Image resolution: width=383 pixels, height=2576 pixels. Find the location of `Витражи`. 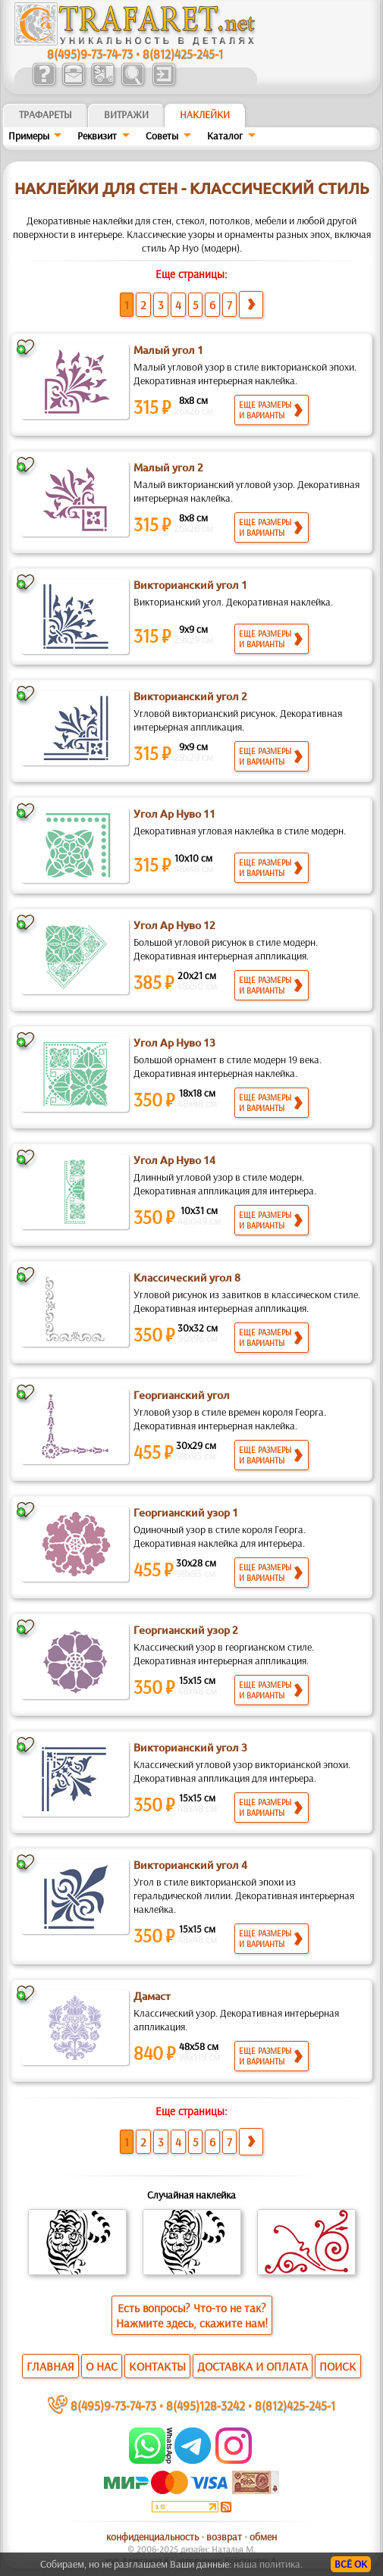

Витражи is located at coordinates (126, 114).